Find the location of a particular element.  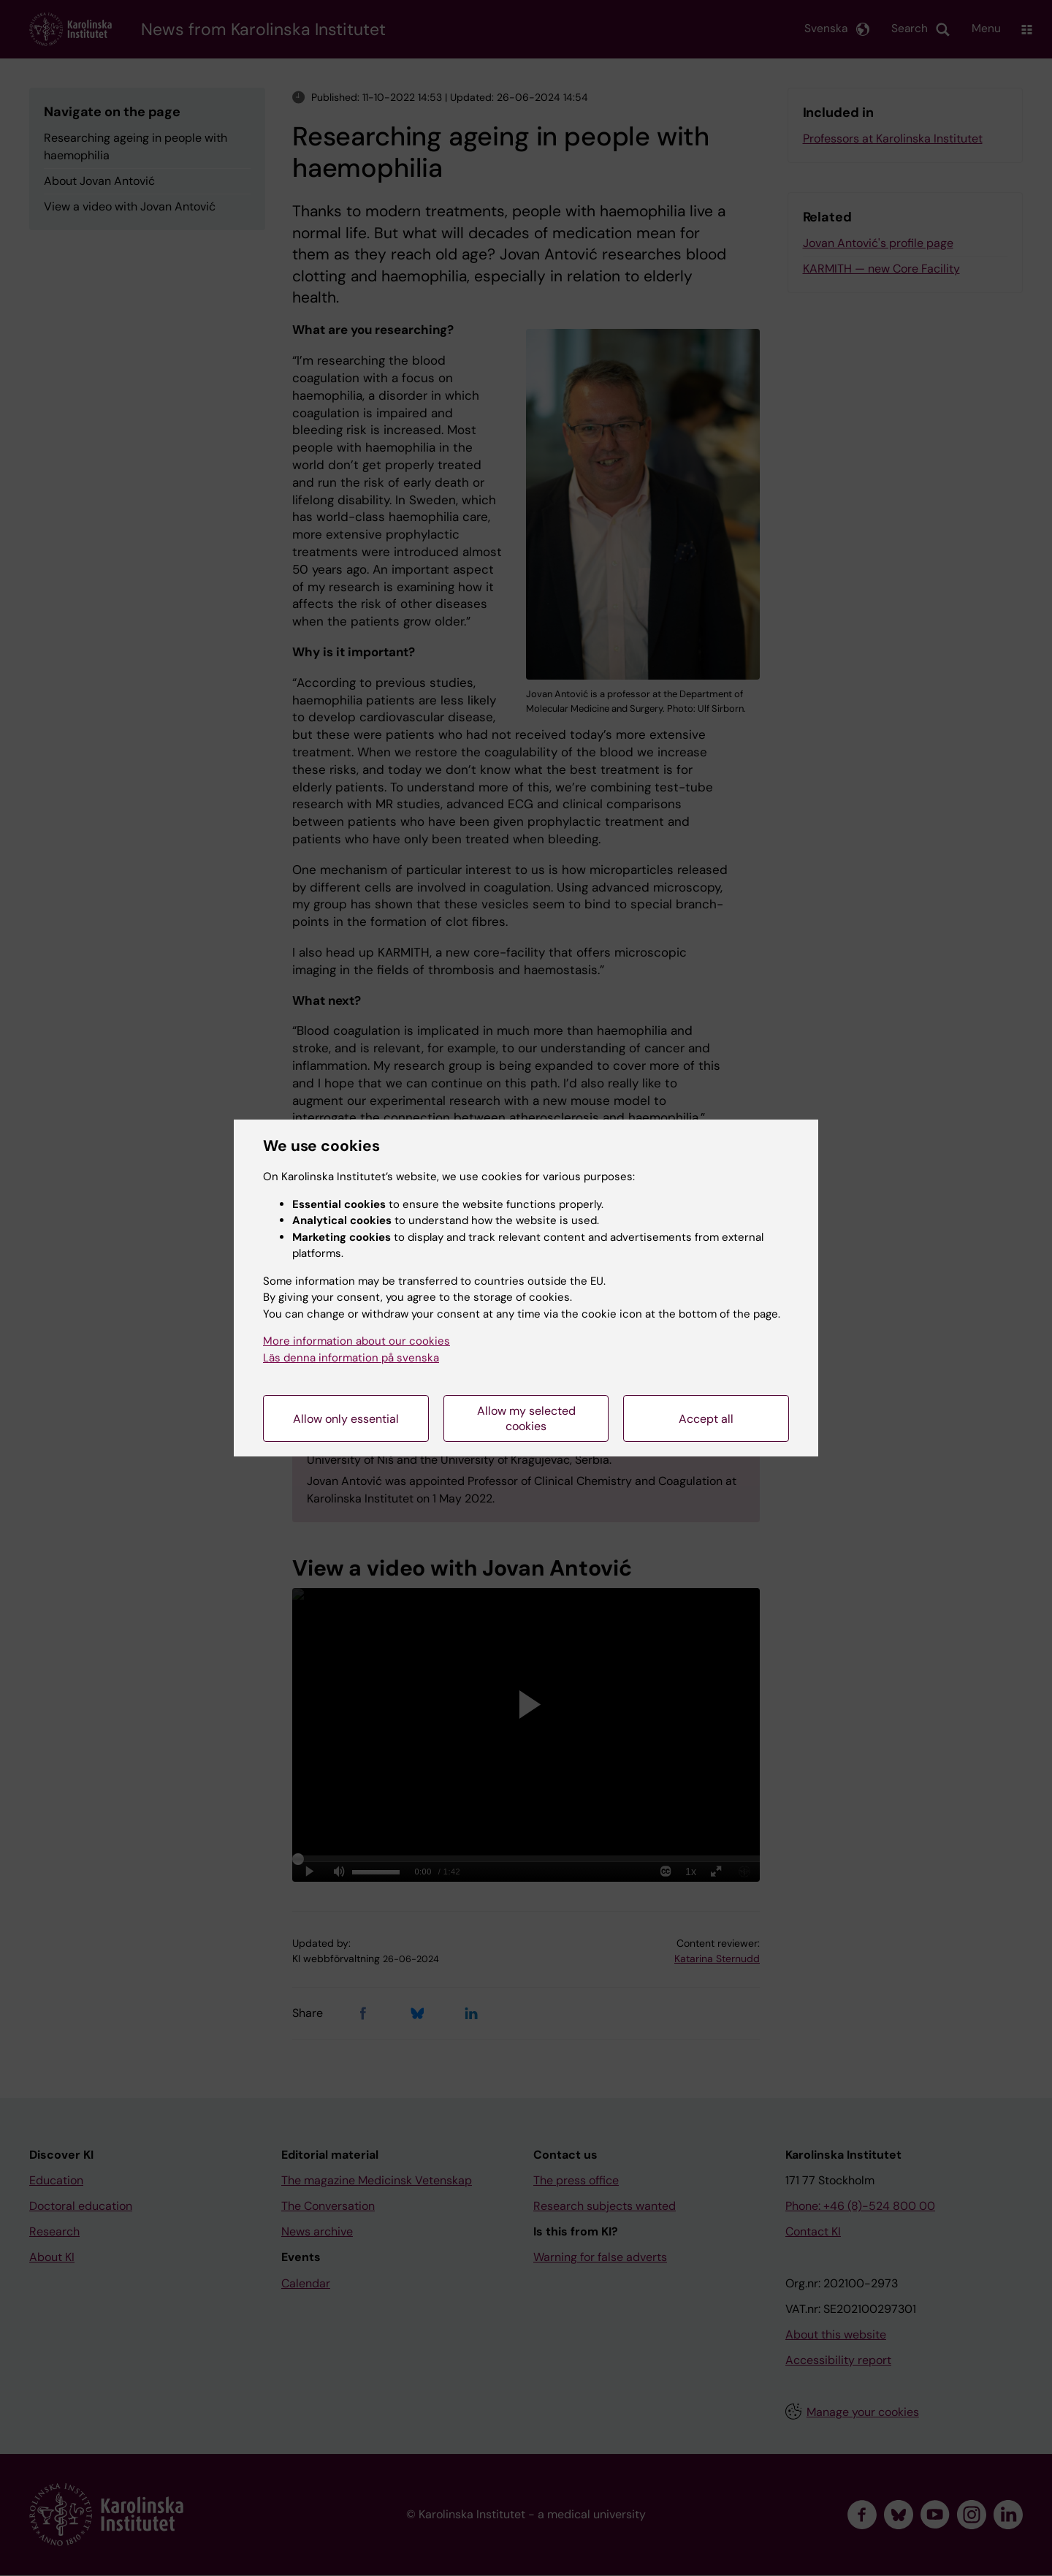

Läs denna information på svenska is located at coordinates (351, 1357).